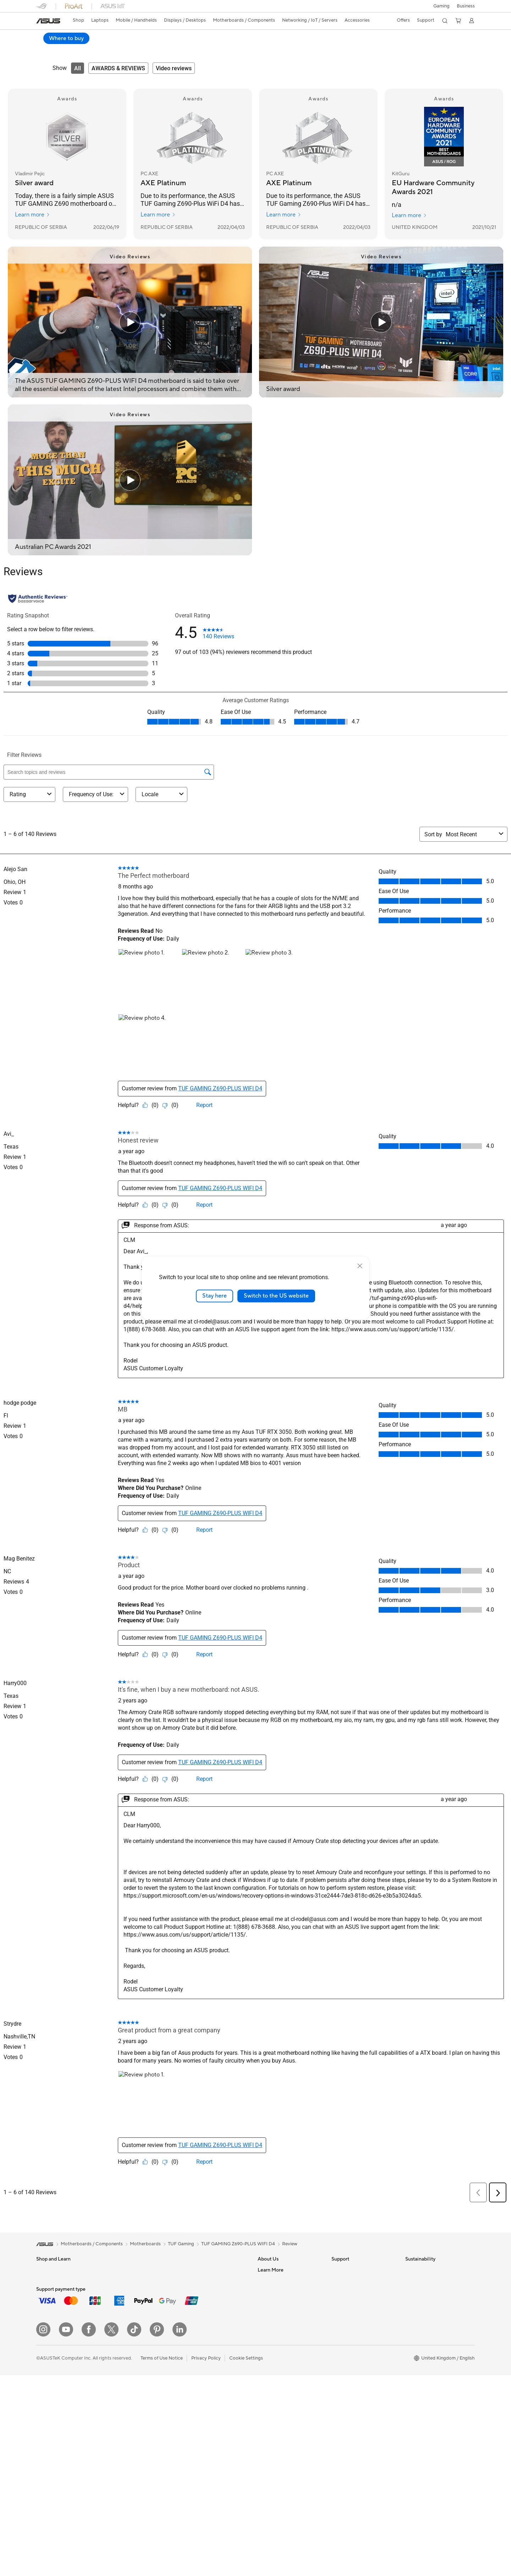 The image size is (511, 2576). Describe the element at coordinates (45, 48) in the screenshot. I see `Overview` at that location.